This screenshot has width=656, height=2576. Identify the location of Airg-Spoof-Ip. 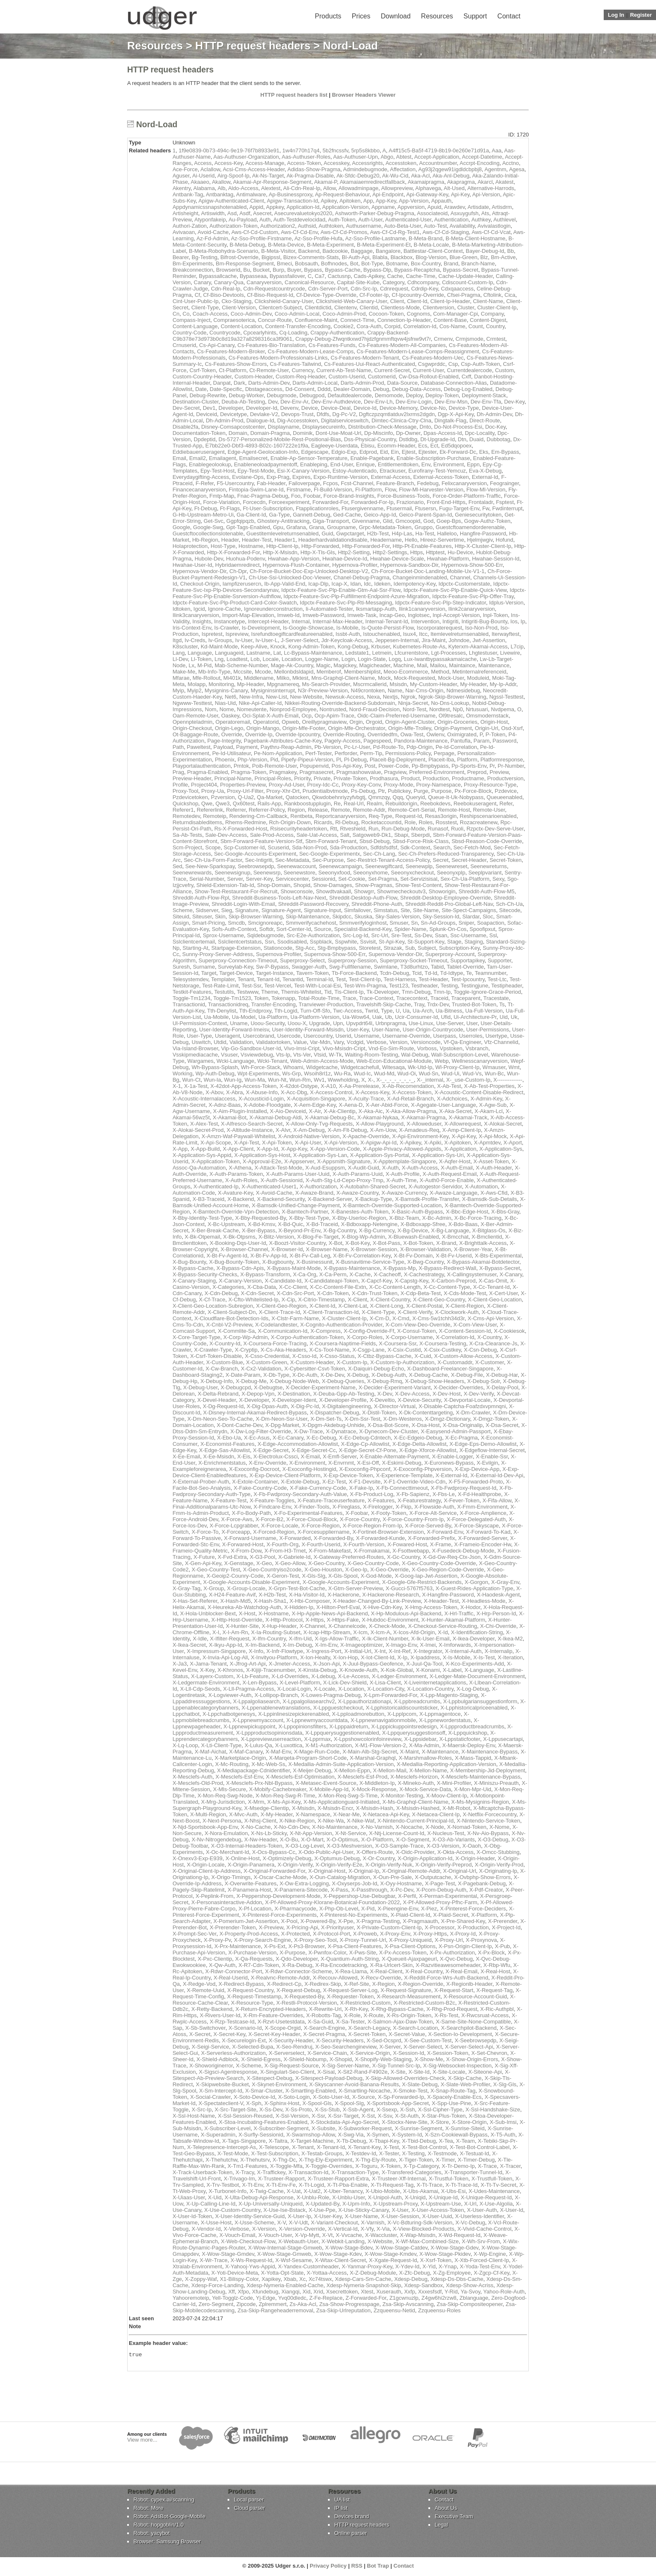
(233, 175).